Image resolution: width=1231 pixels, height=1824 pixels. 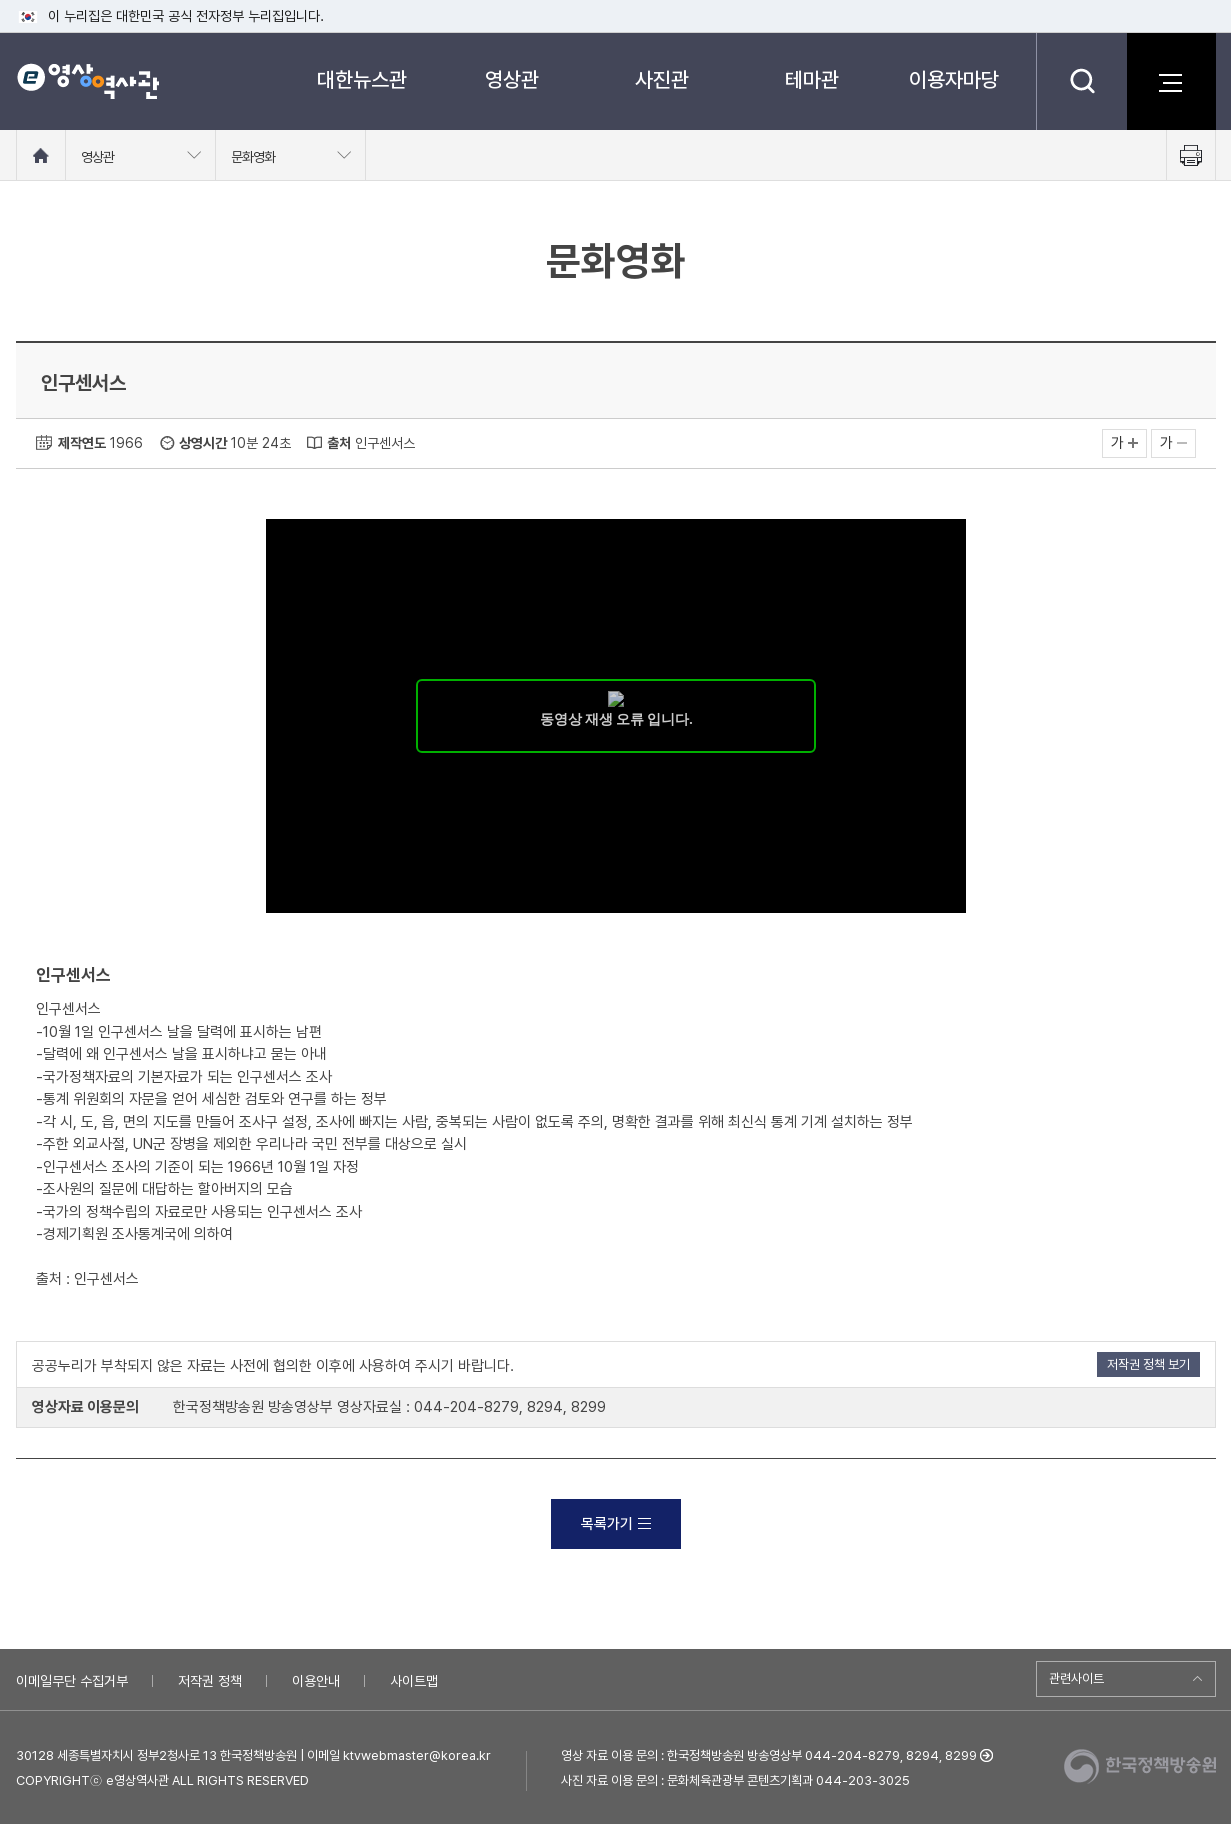 What do you see at coordinates (954, 79) in the screenshot?
I see `이용자마당` at bounding box center [954, 79].